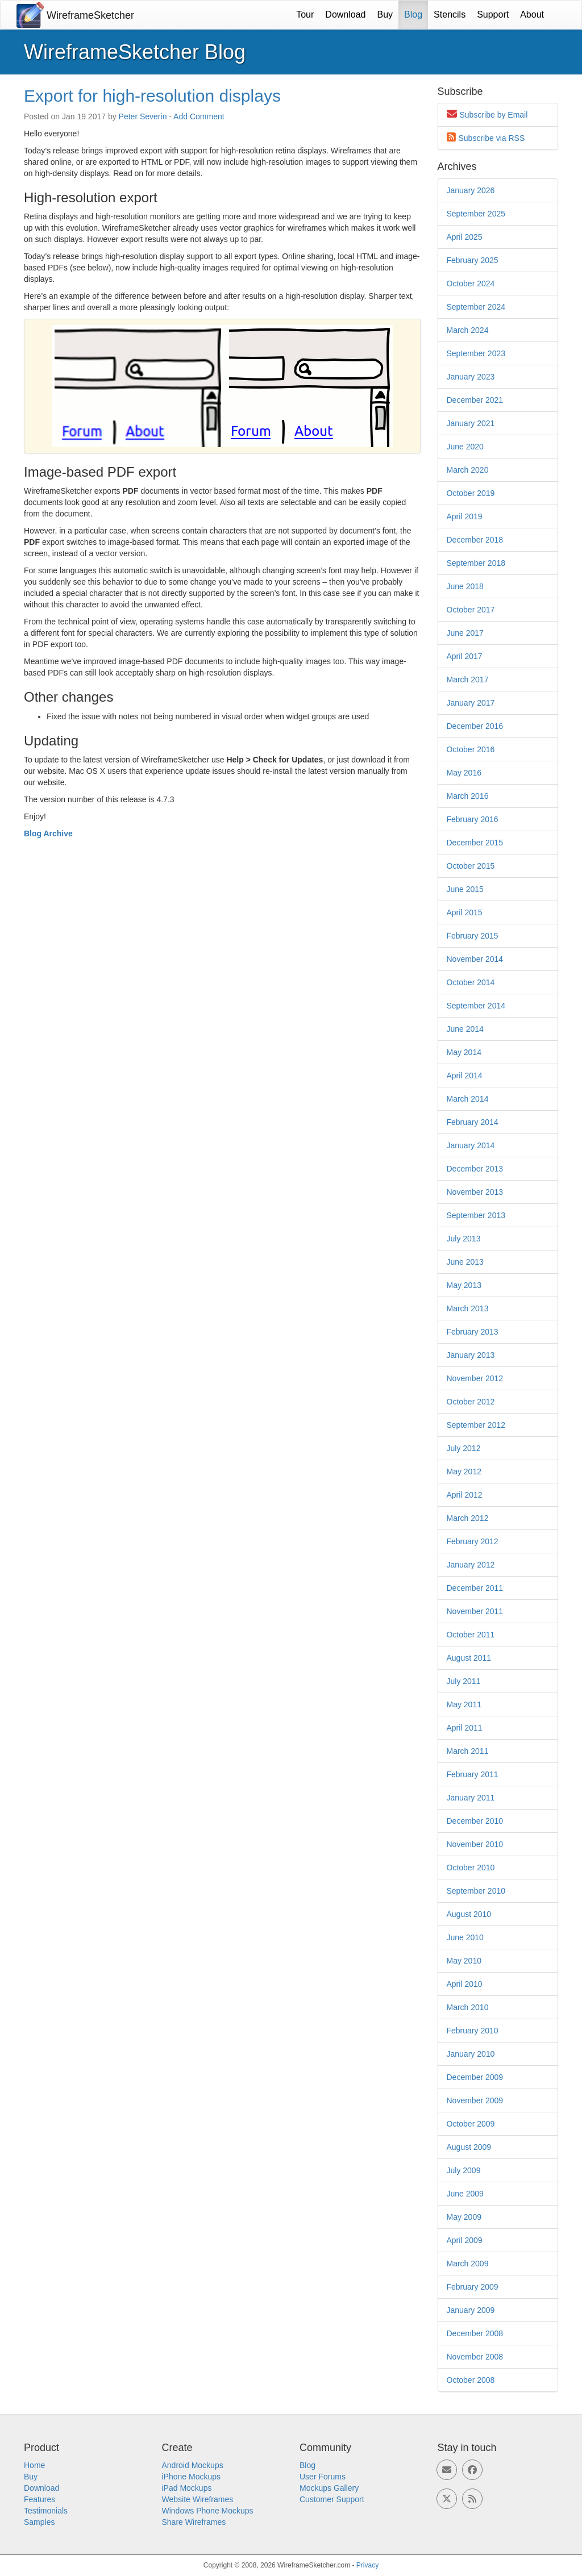 This screenshot has height=2576, width=582. What do you see at coordinates (329, 2487) in the screenshot?
I see `Mockups Gallery` at bounding box center [329, 2487].